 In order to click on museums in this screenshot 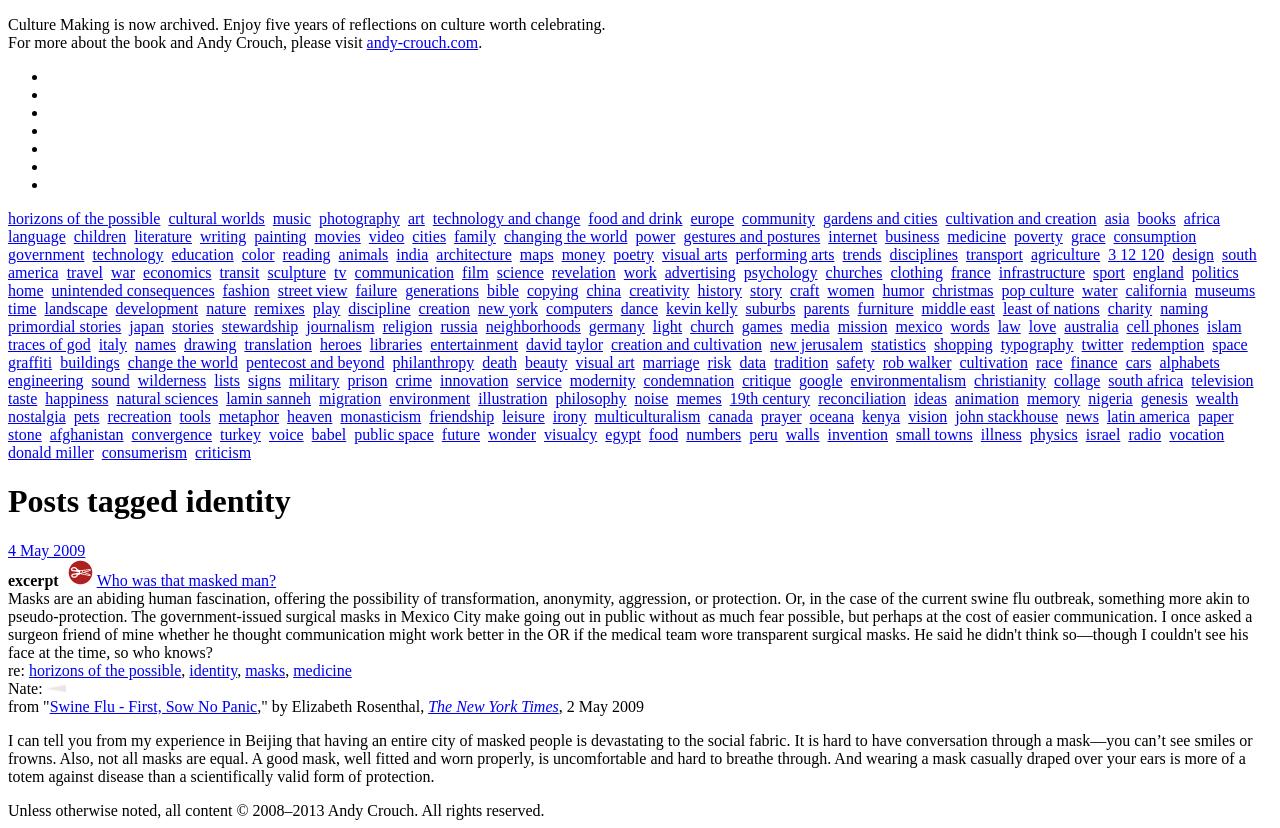, I will do `click(1225, 290)`.